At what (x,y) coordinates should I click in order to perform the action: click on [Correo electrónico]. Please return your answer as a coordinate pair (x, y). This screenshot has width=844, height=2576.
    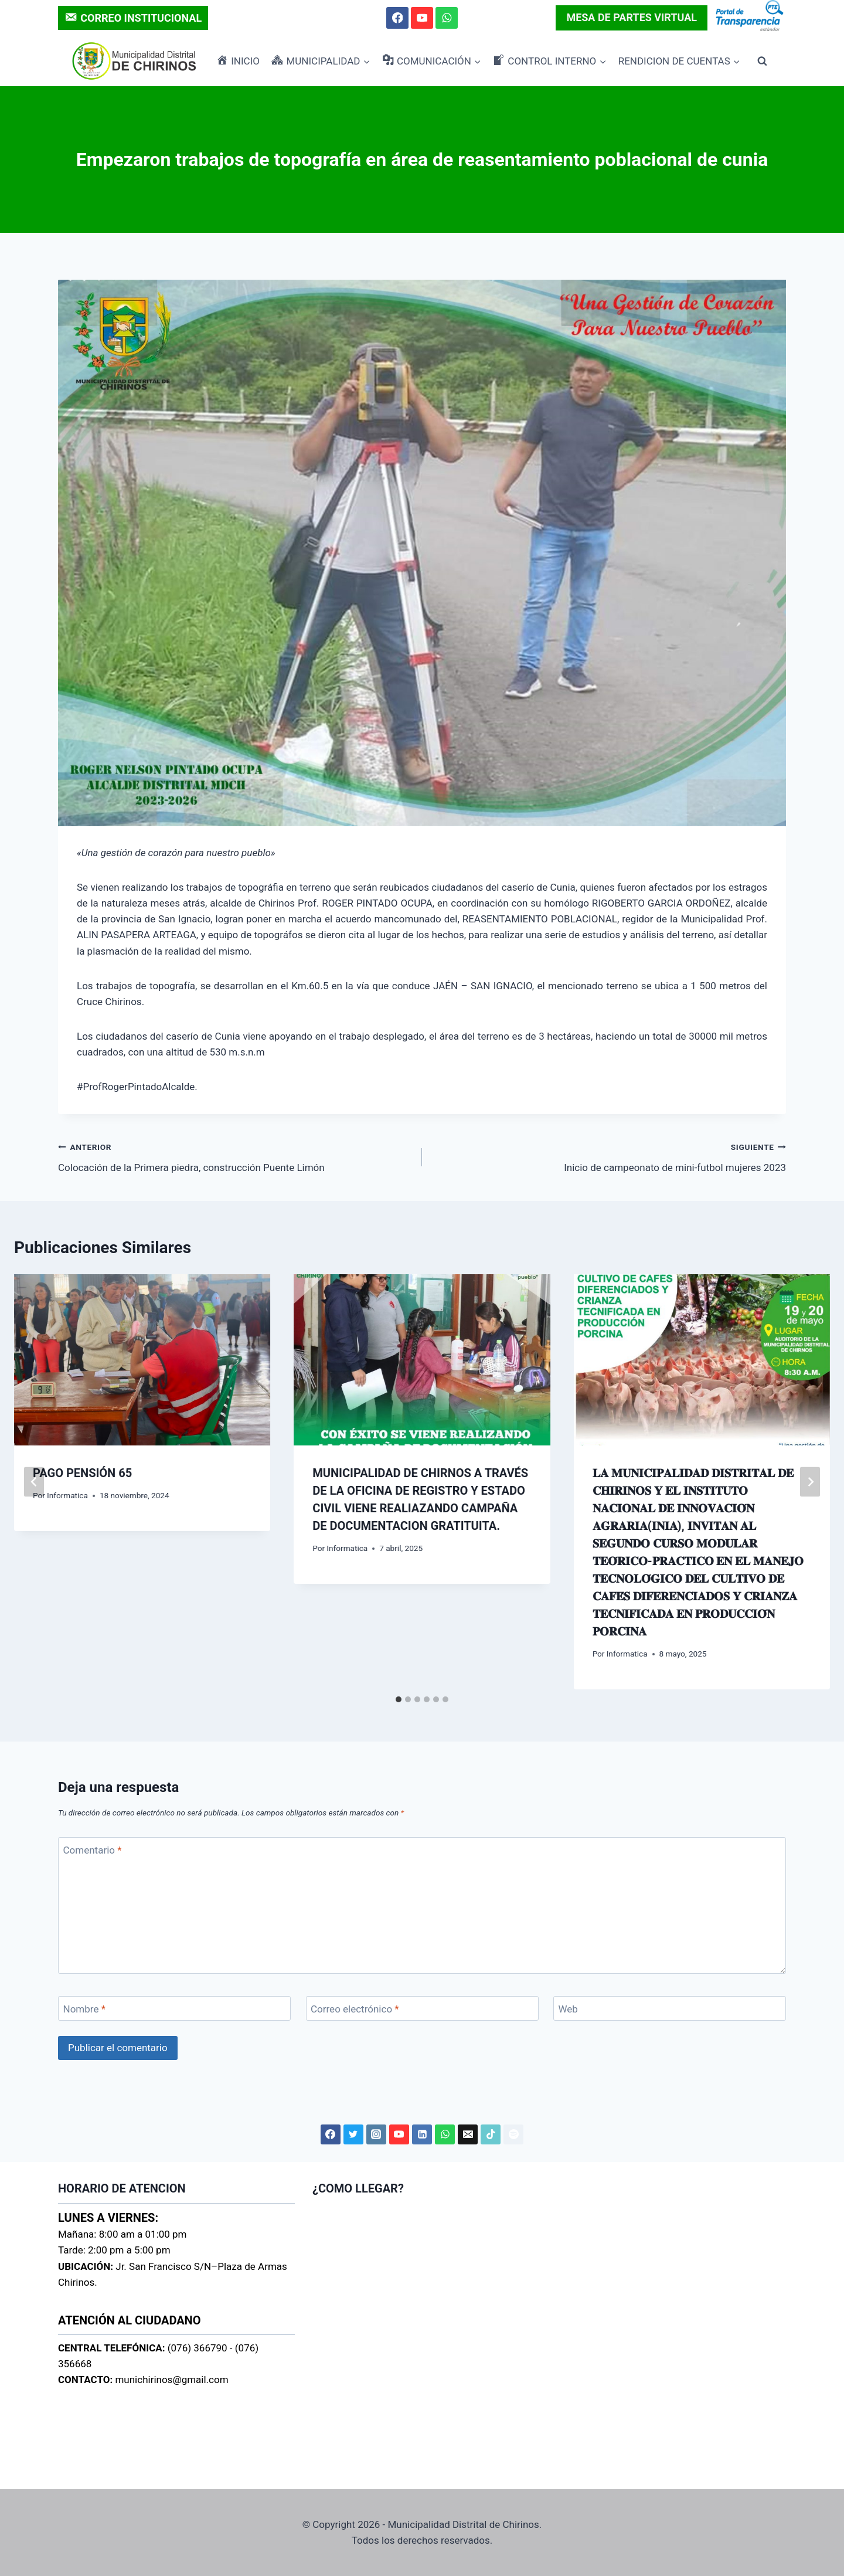
    Looking at the image, I should click on (422, 2008).